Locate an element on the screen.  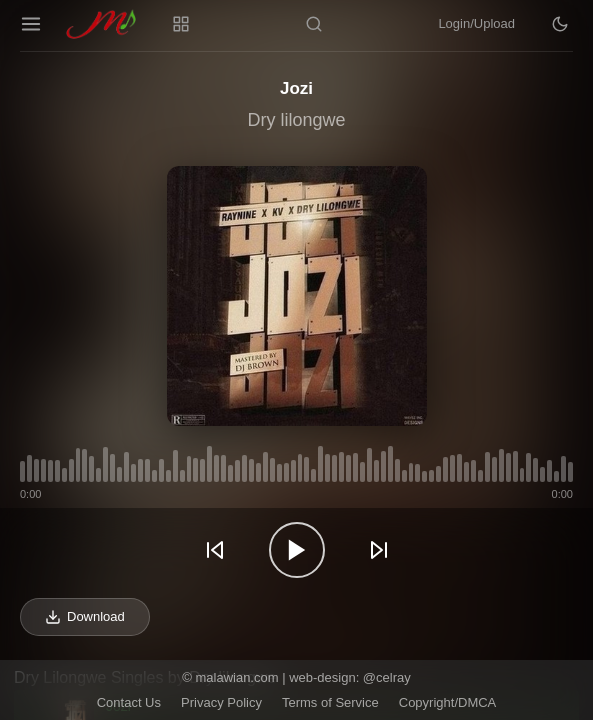
malawian.com is located at coordinates (236, 677).